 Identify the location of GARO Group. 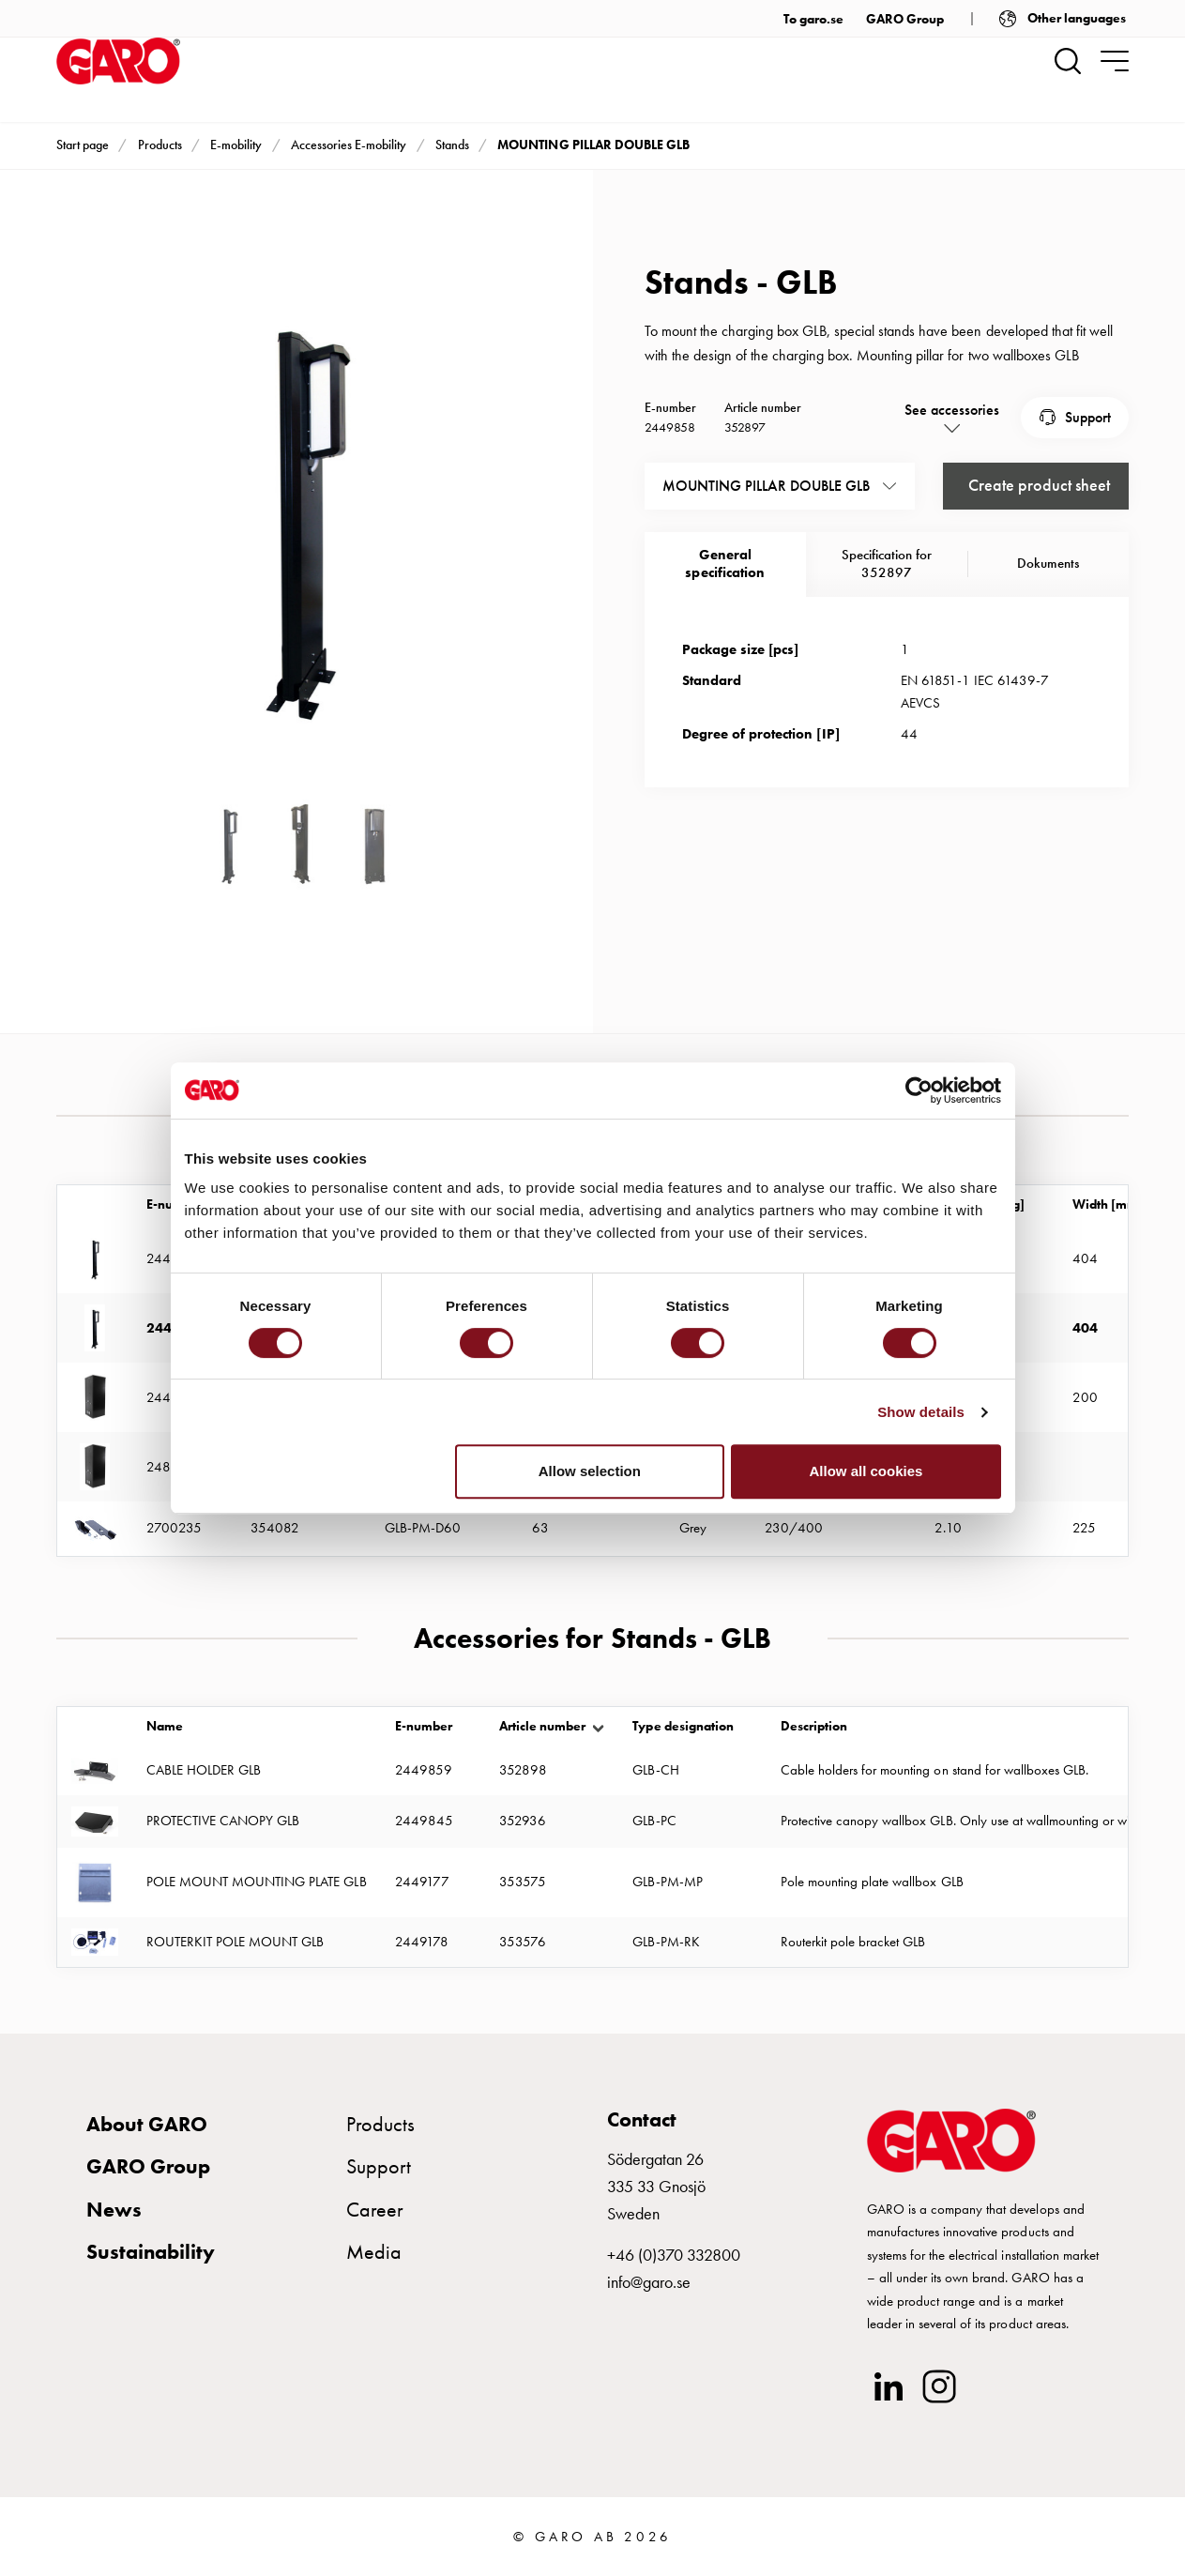
(905, 18).